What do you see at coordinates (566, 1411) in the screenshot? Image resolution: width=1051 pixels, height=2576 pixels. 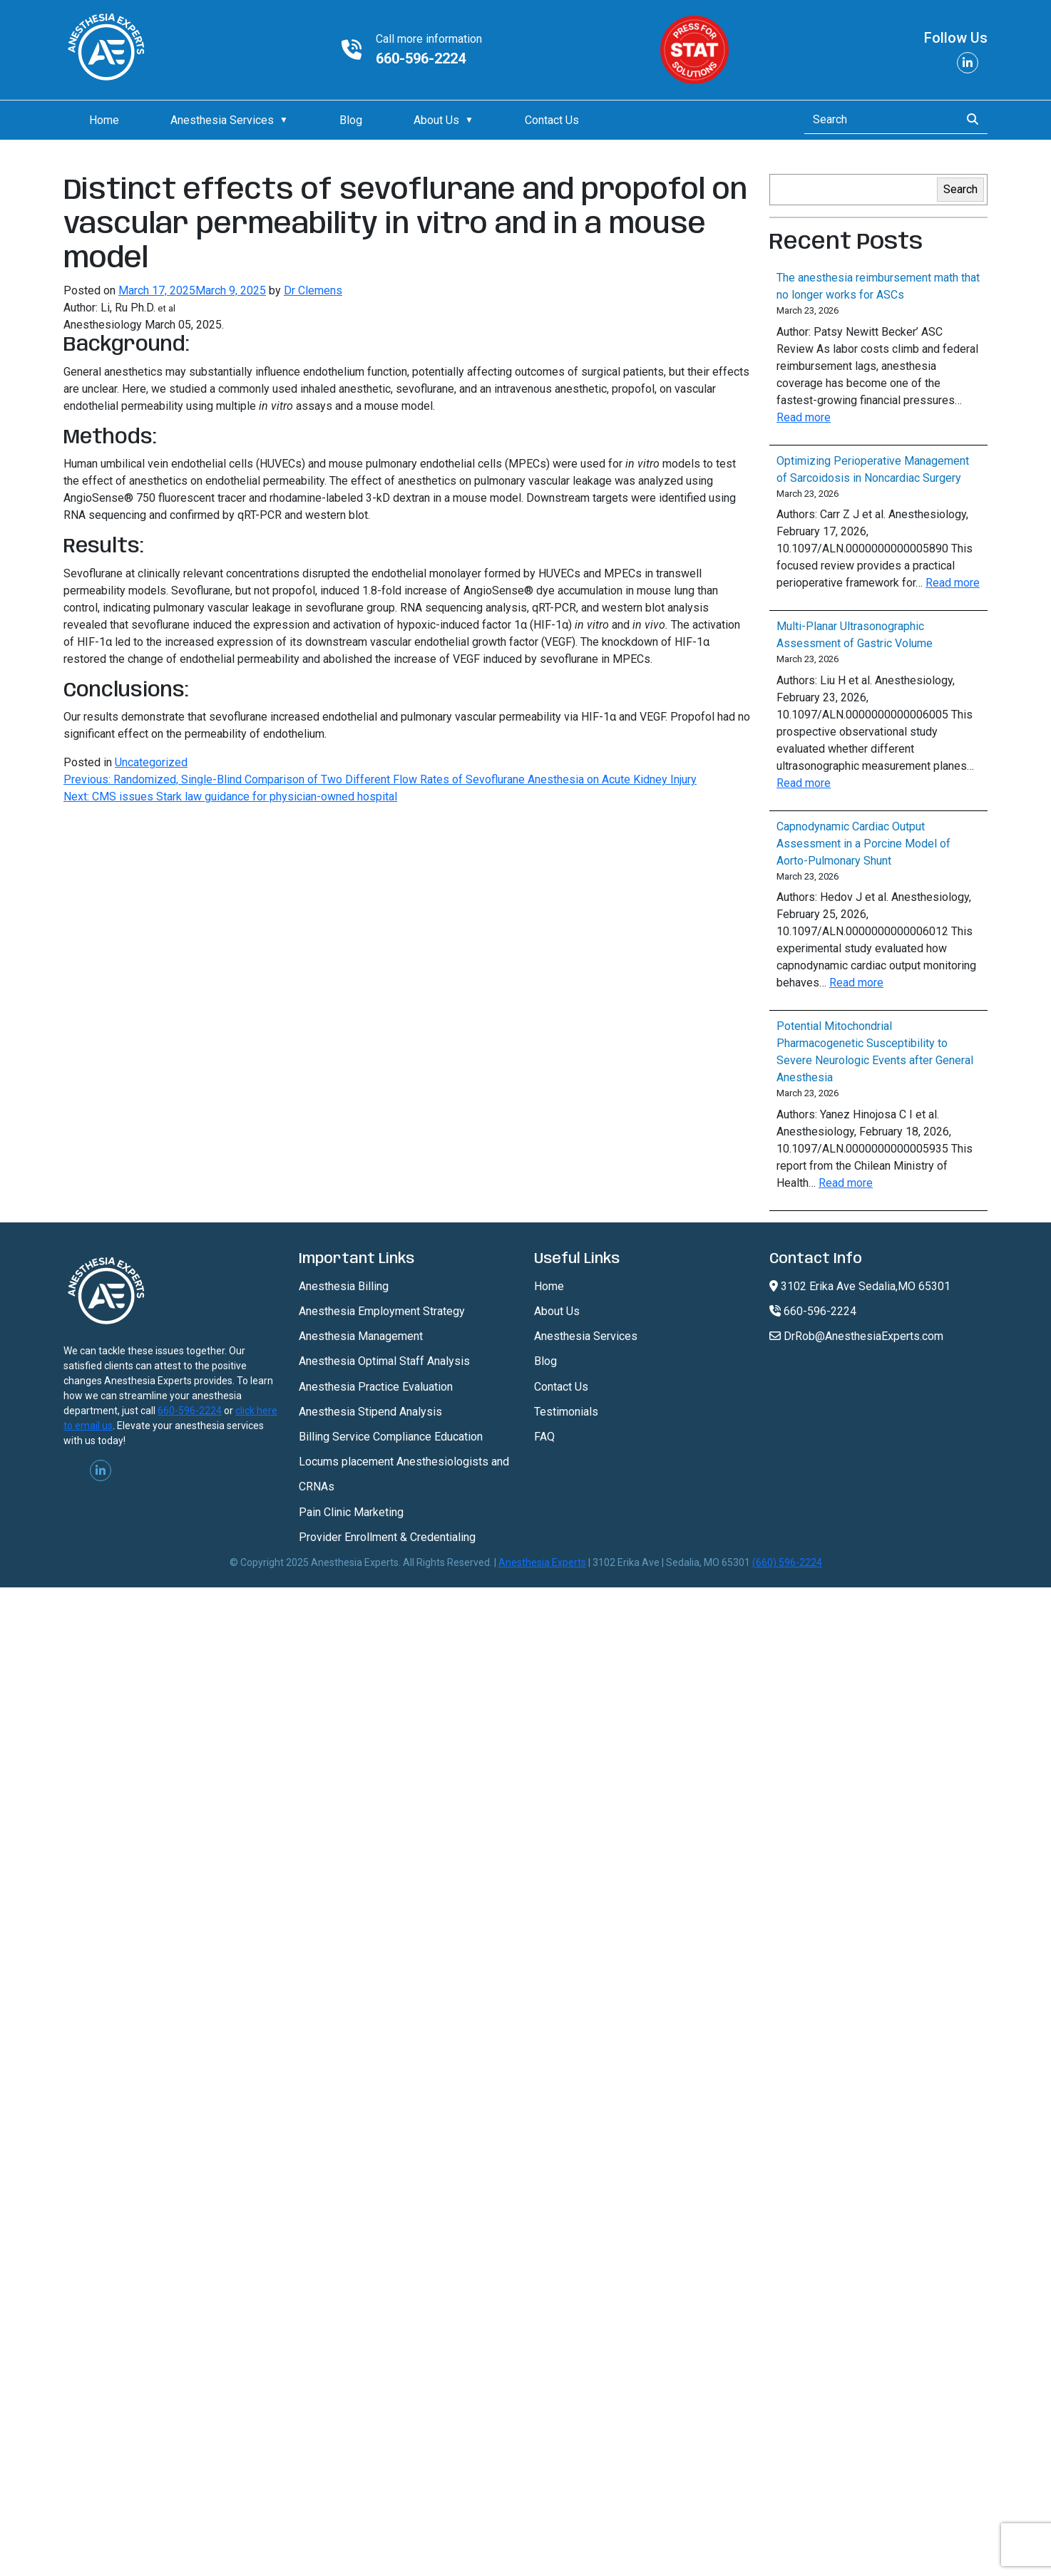 I see `Testimonials` at bounding box center [566, 1411].